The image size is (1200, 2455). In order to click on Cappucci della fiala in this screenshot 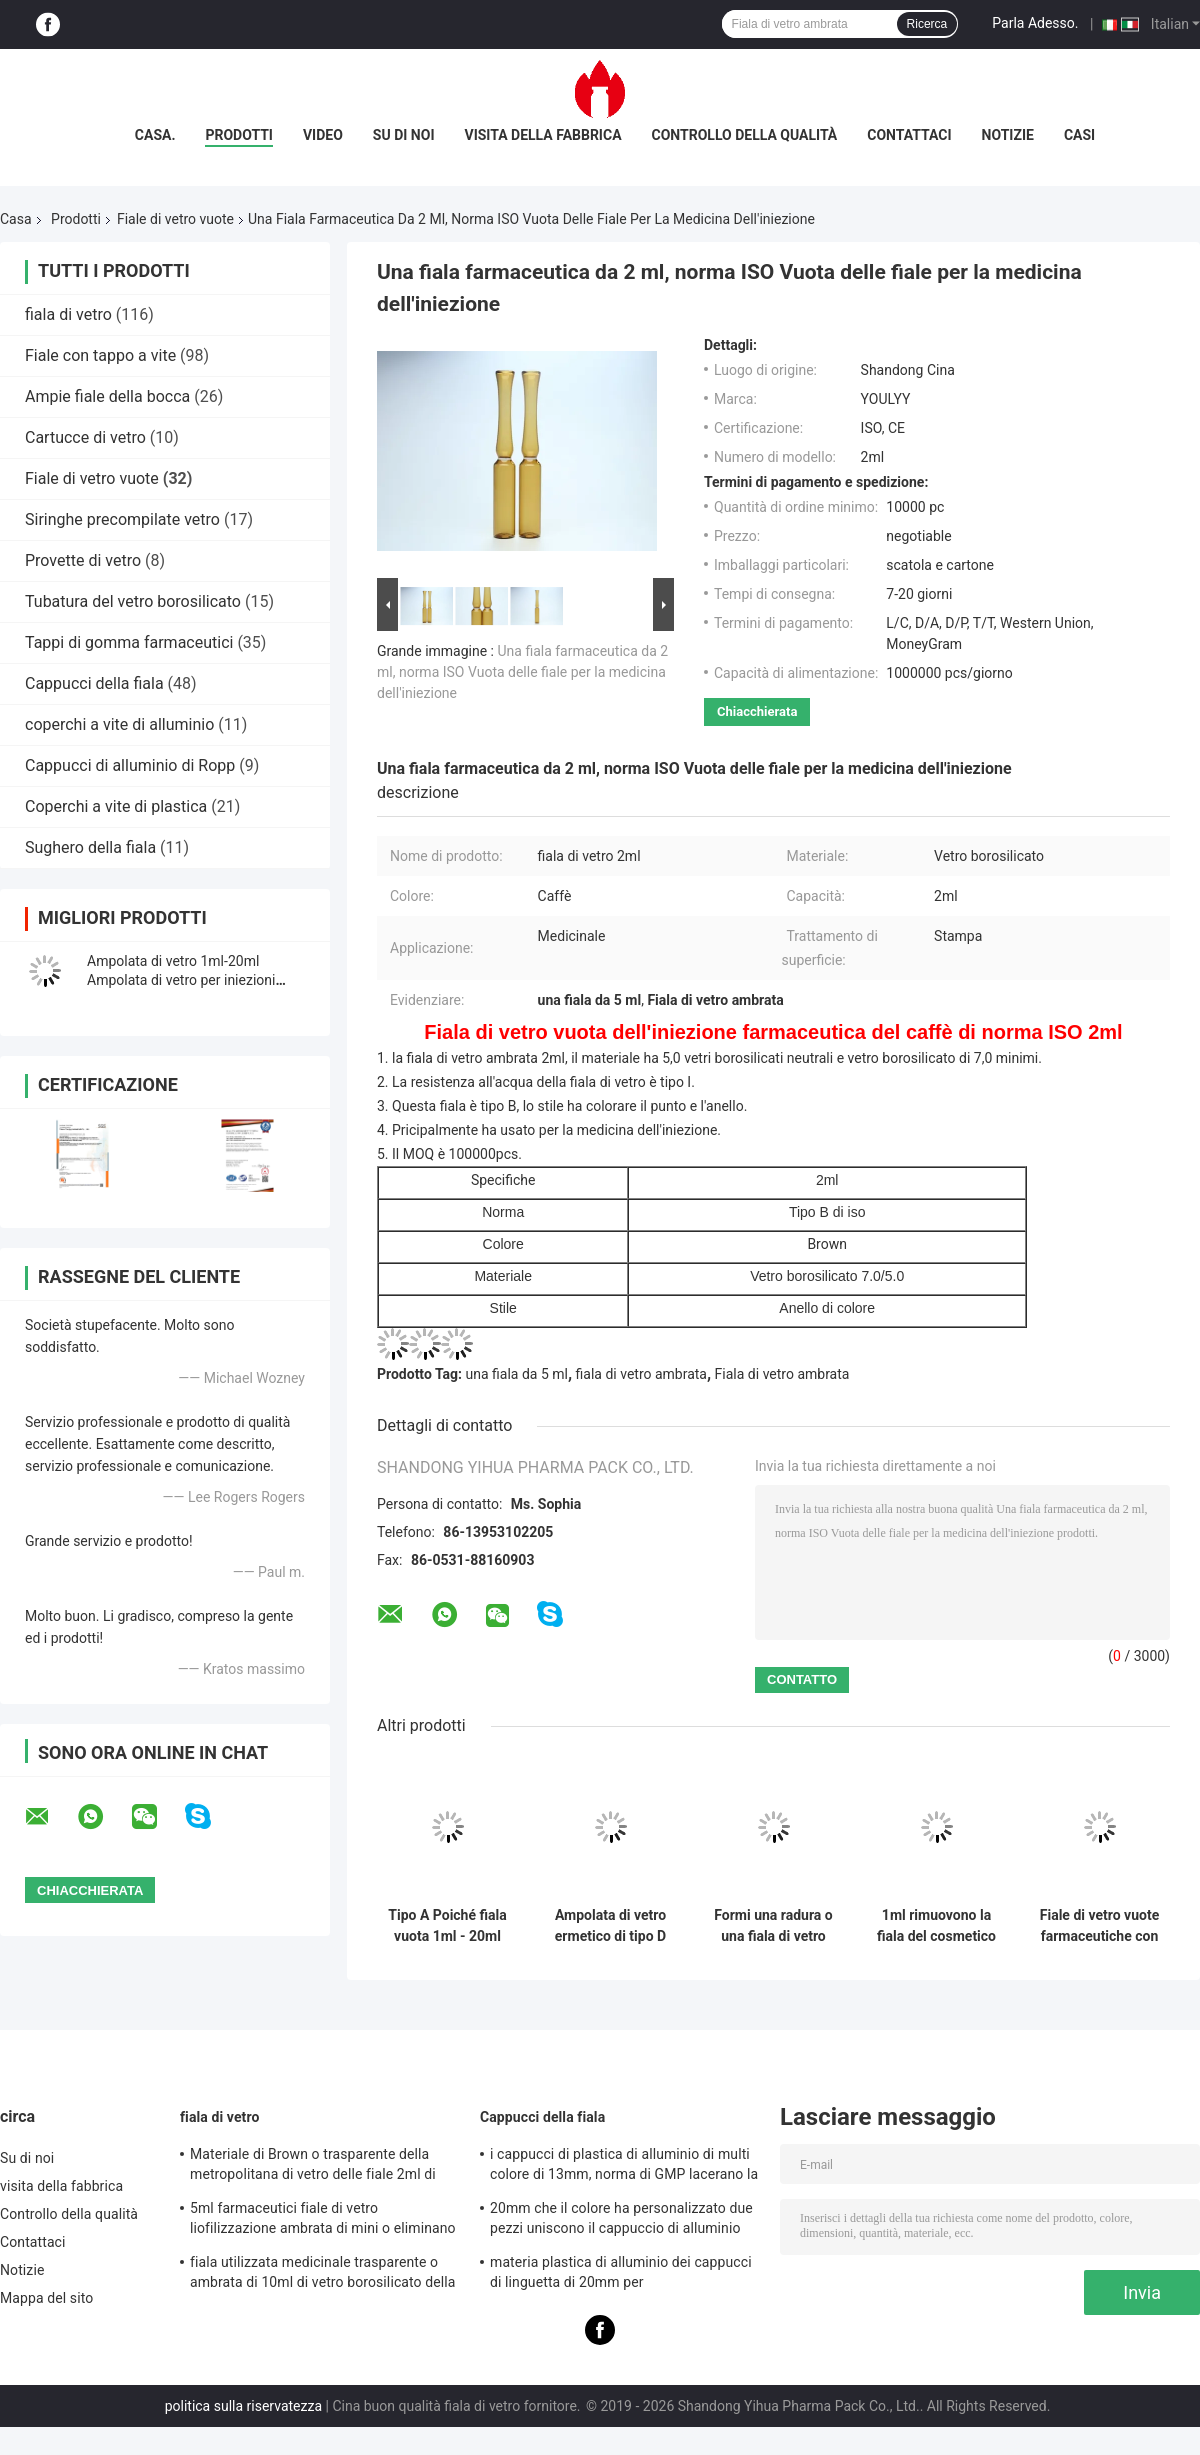, I will do `click(94, 683)`.